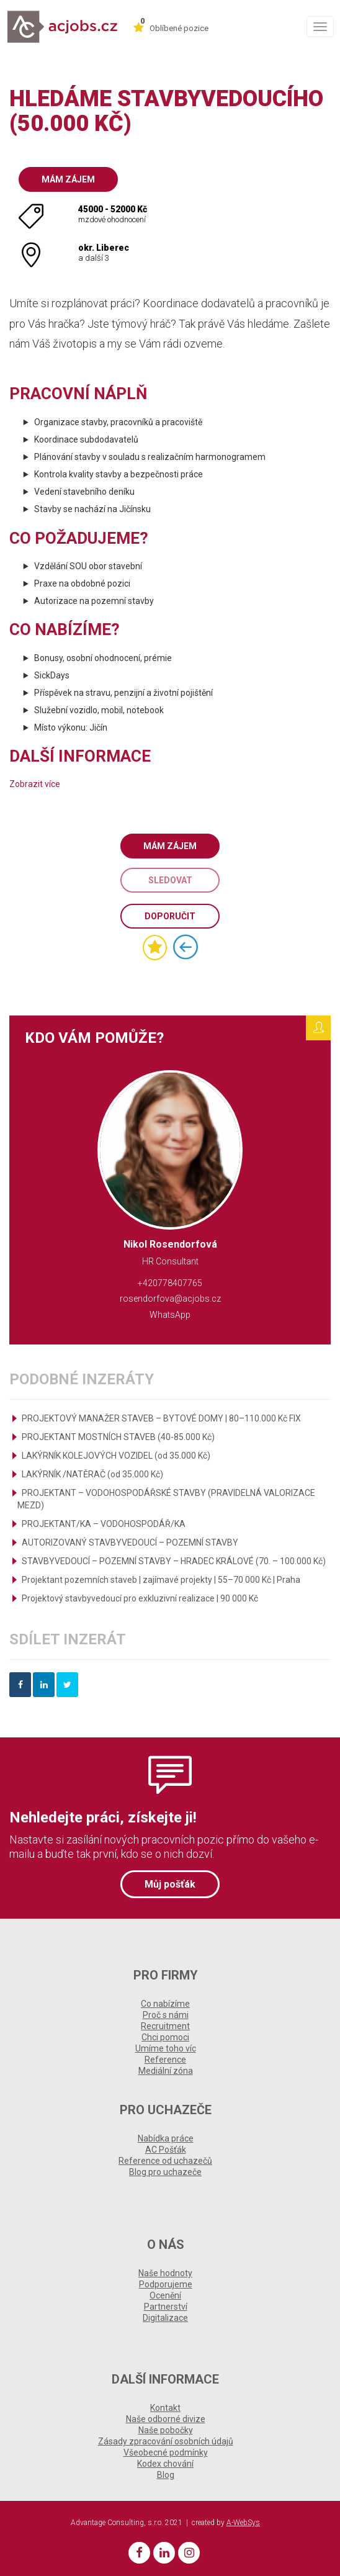 The width and height of the screenshot is (340, 2576). Describe the element at coordinates (116, 1456) in the screenshot. I see `LAKÝRNÍK KOLEJOVÝCH VOZIDEL (od 35.000 Kč)` at that location.